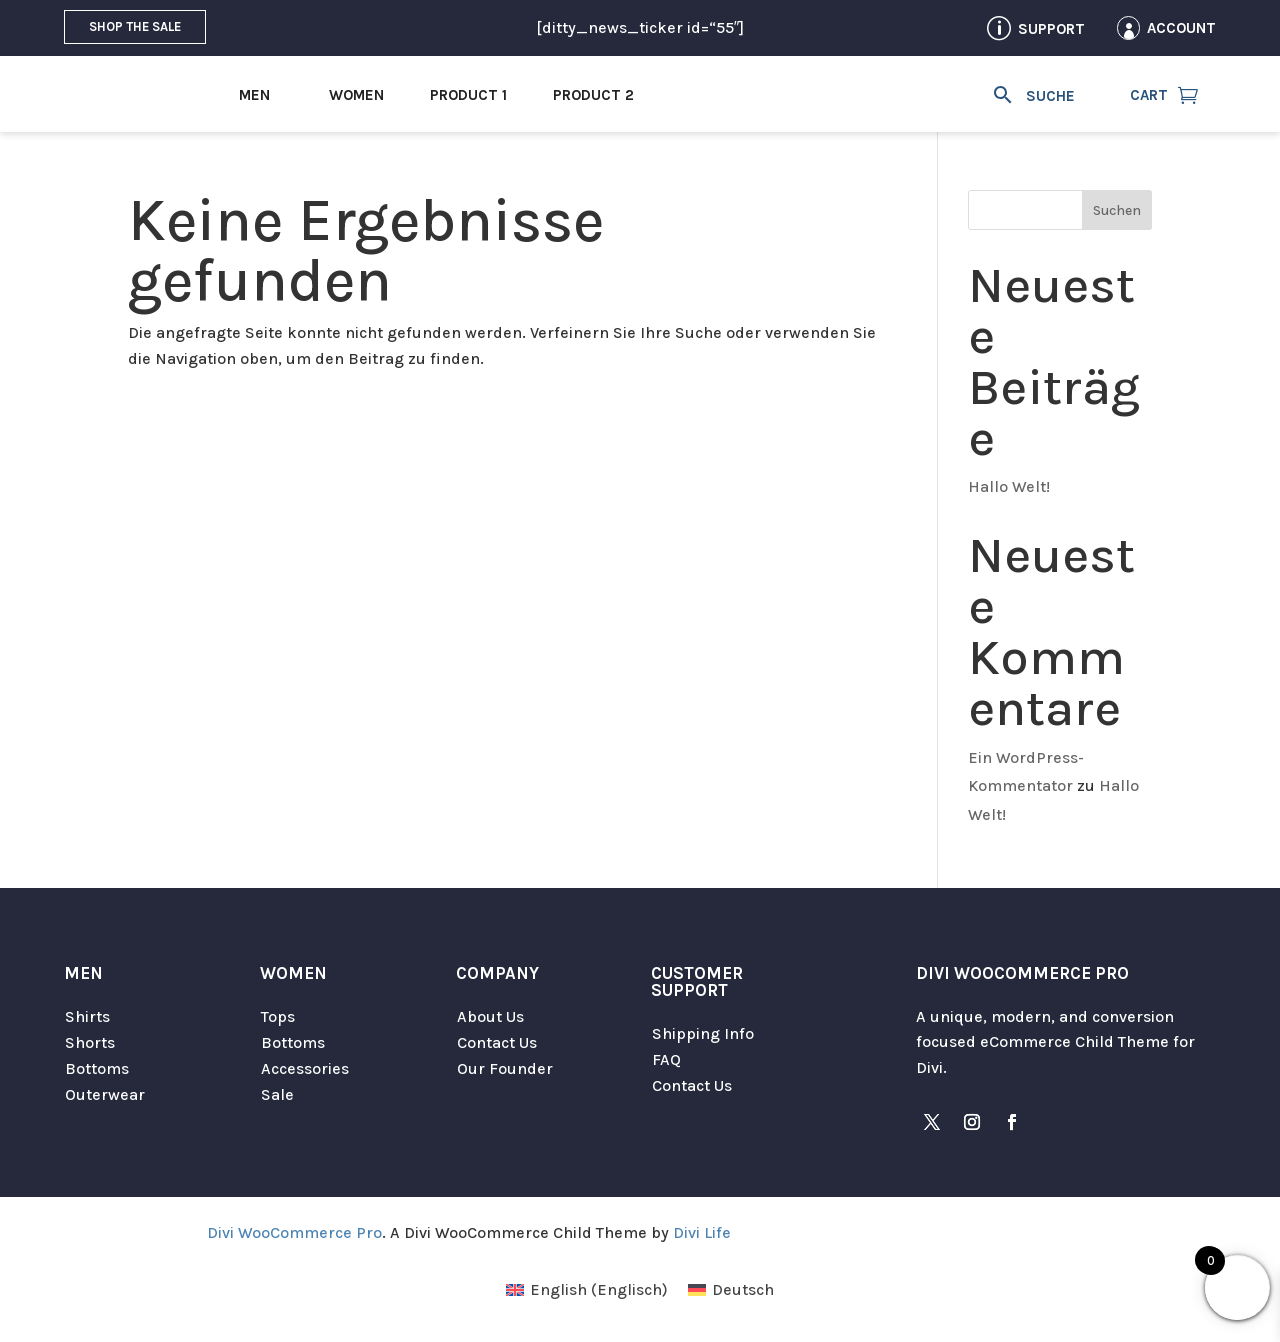 The height and width of the screenshot is (1342, 1280). I want to click on Shop the Sale, so click(135, 26).